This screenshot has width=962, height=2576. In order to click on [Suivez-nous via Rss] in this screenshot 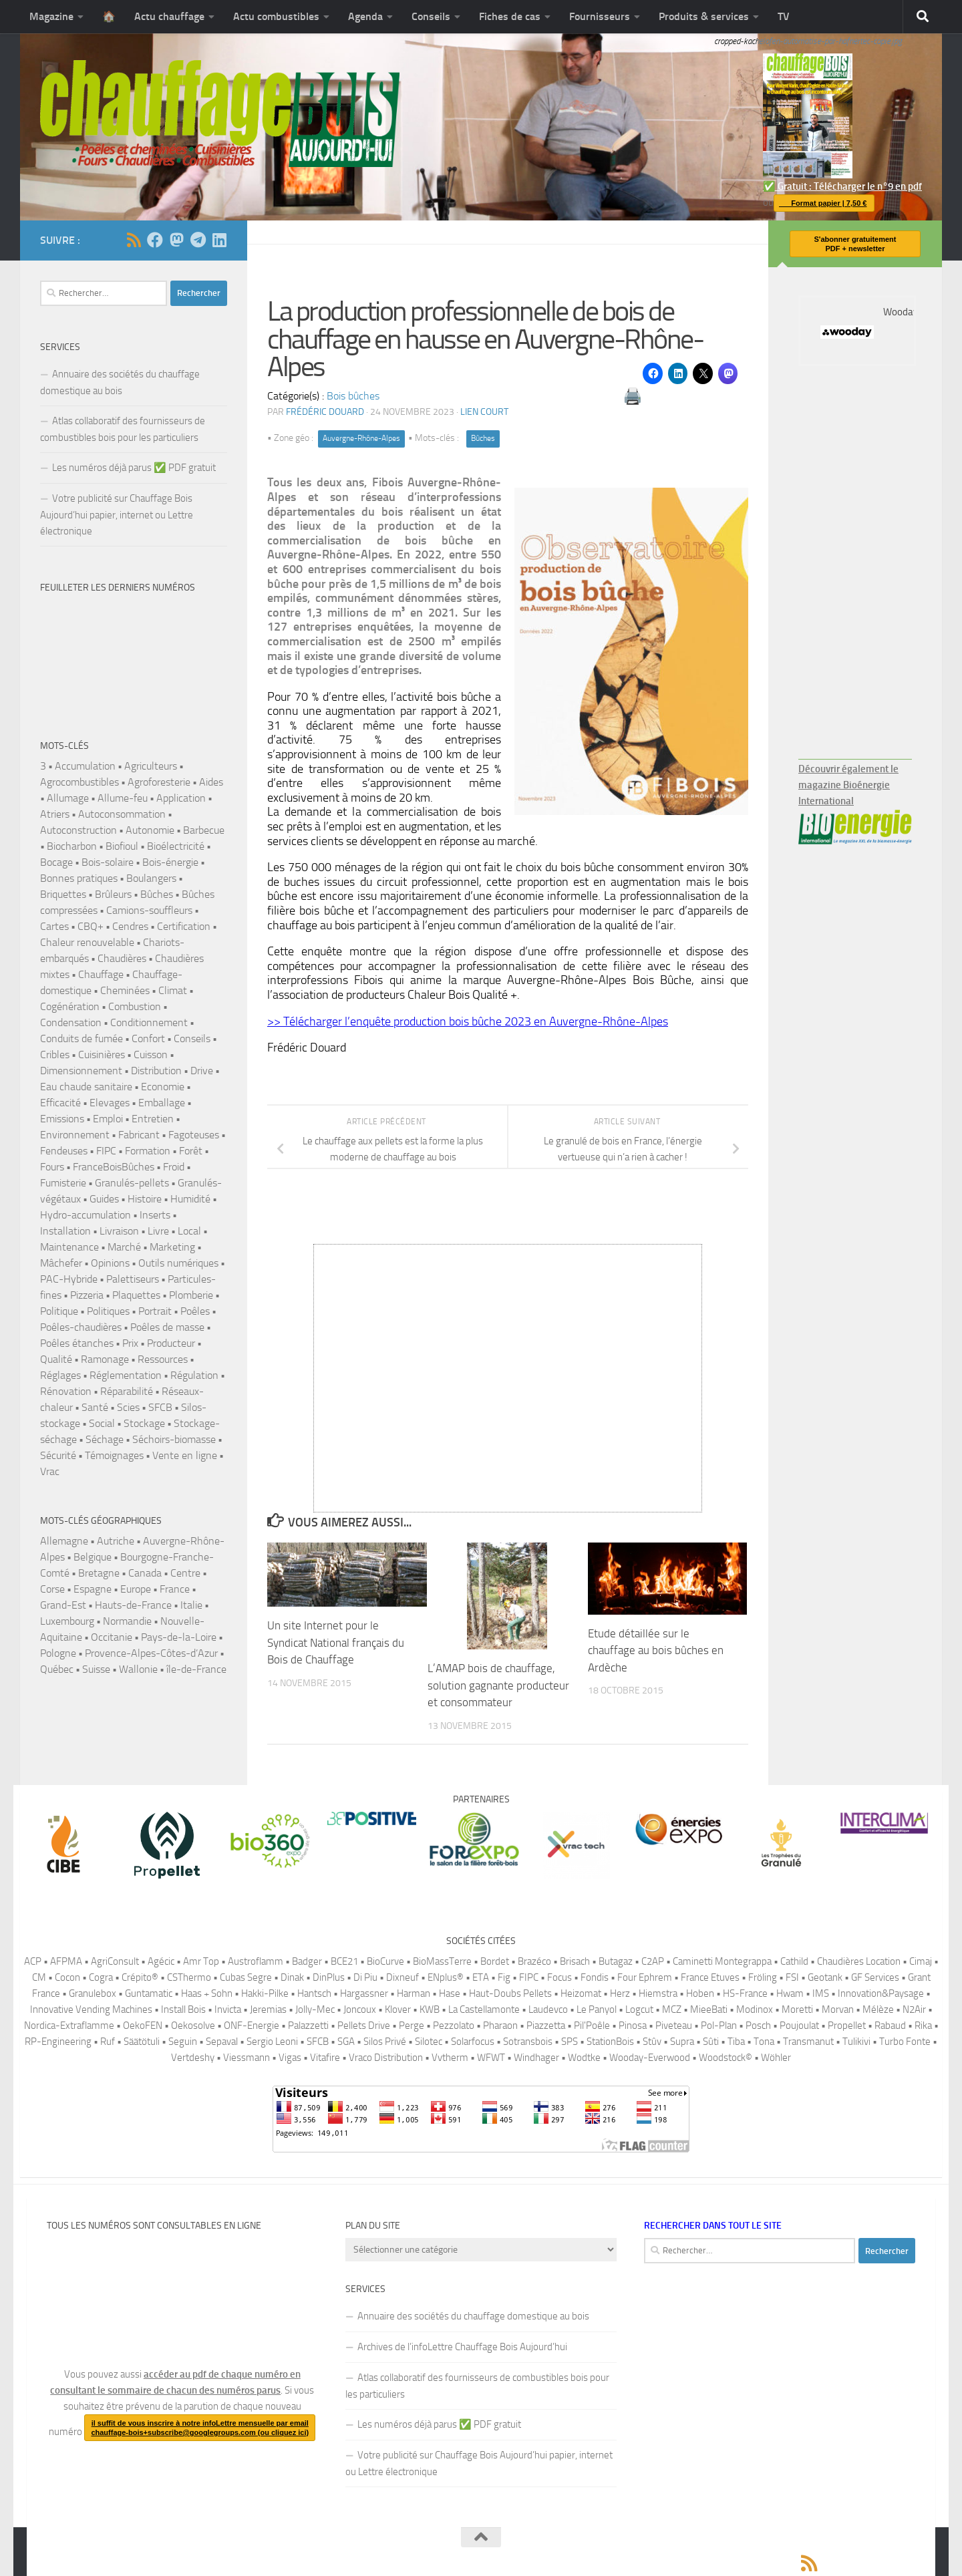, I will do `click(134, 240)`.